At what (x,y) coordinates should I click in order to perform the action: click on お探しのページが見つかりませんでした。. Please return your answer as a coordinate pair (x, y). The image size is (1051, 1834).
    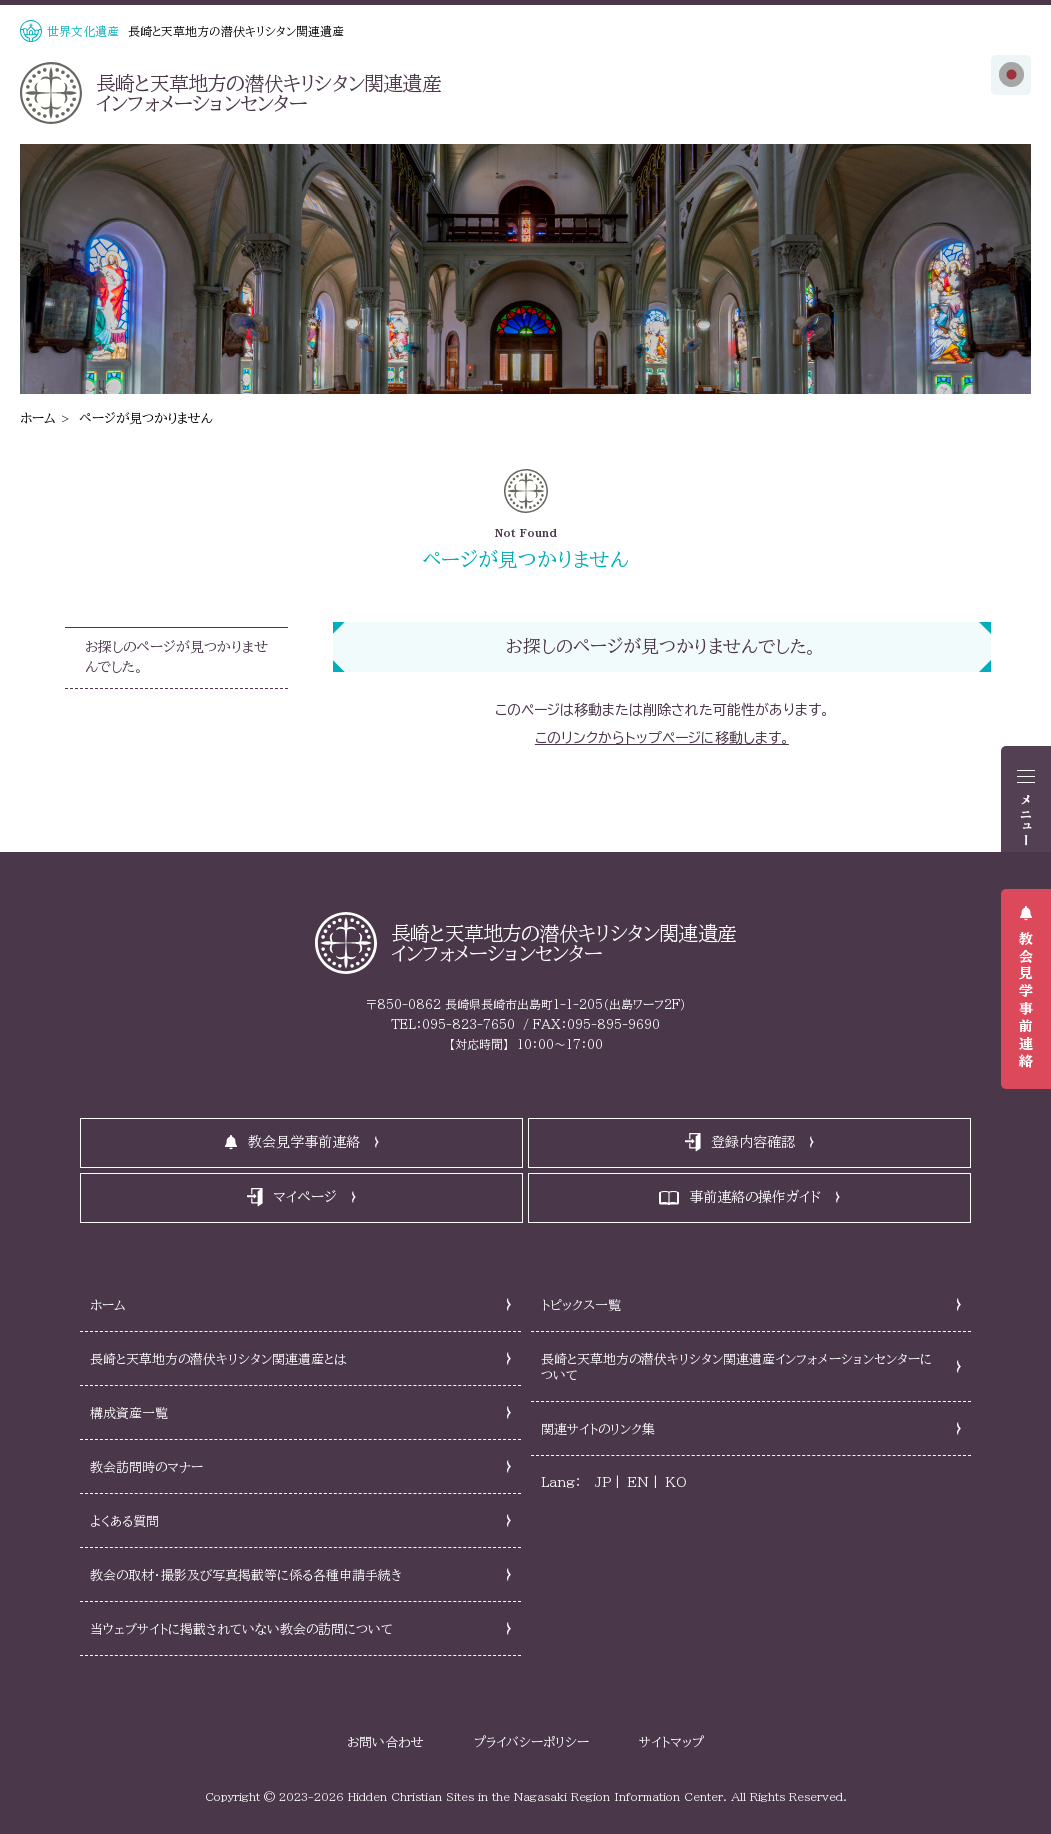
    Looking at the image, I should click on (176, 657).